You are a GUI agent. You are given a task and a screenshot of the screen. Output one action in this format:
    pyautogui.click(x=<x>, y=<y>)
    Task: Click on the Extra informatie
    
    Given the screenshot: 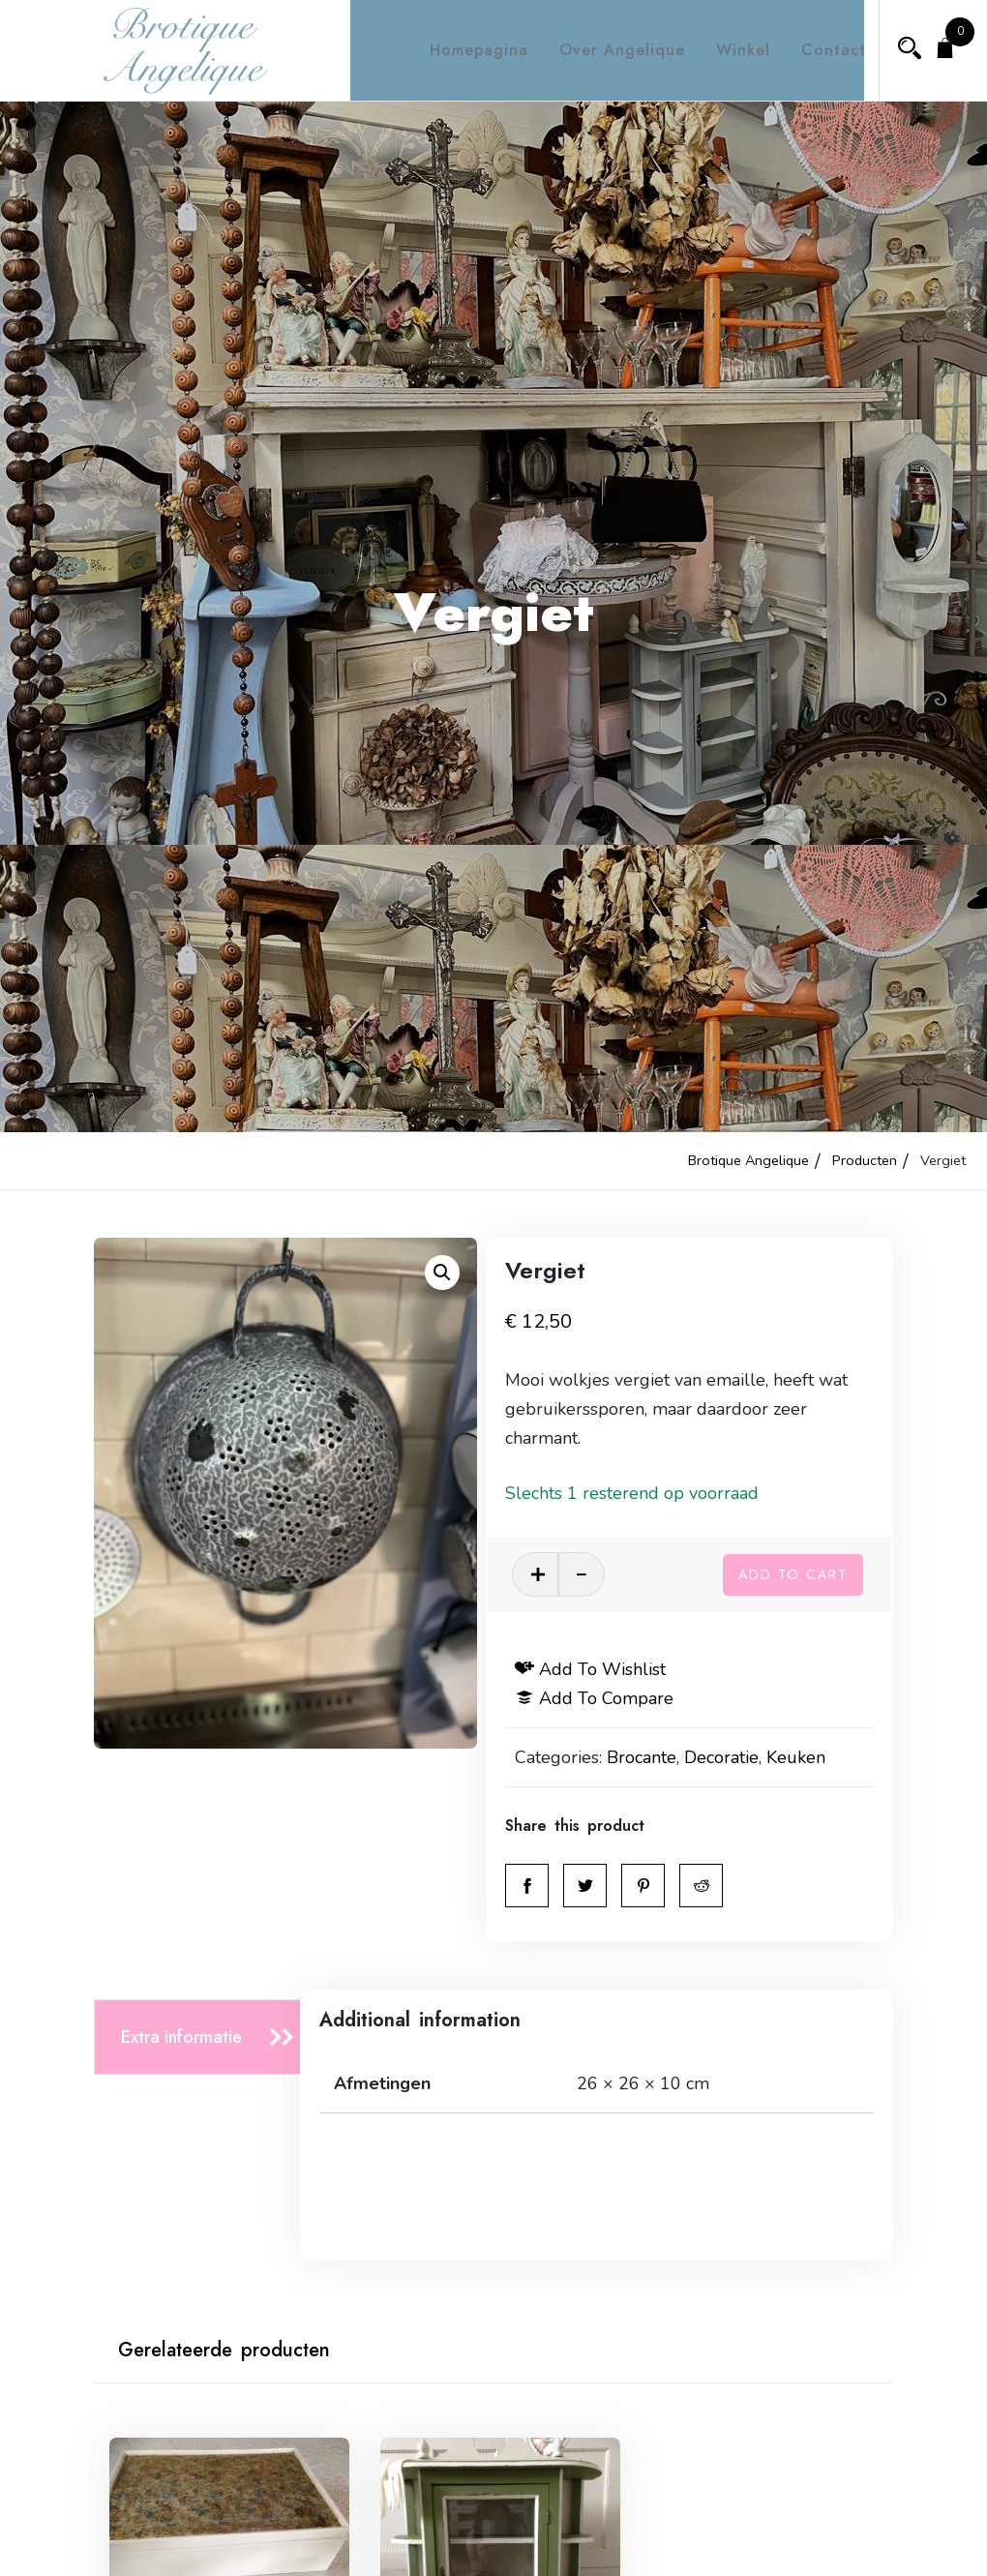 What is the action you would take?
    pyautogui.click(x=181, y=2037)
    